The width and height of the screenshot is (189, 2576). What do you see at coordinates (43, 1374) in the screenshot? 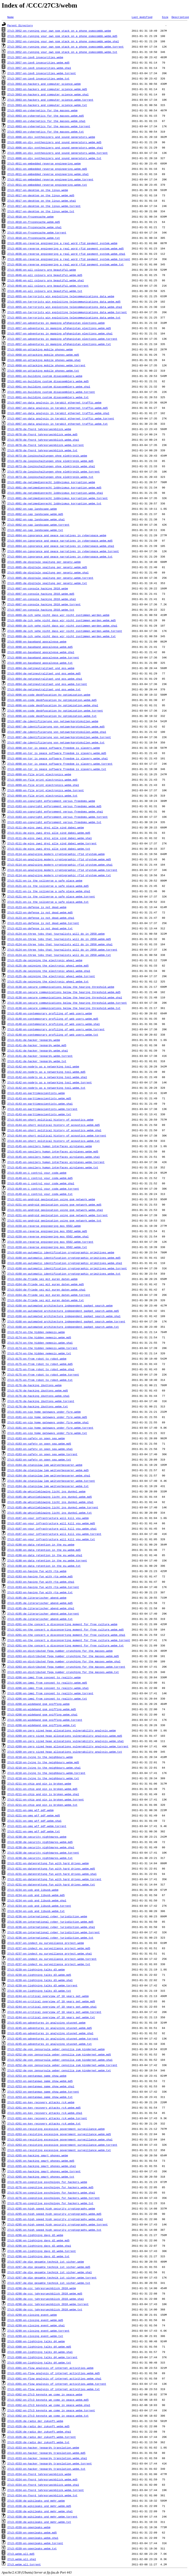
I see `27c3-4175-en-from_robot_to_robot.webm.torrent` at bounding box center [43, 1374].